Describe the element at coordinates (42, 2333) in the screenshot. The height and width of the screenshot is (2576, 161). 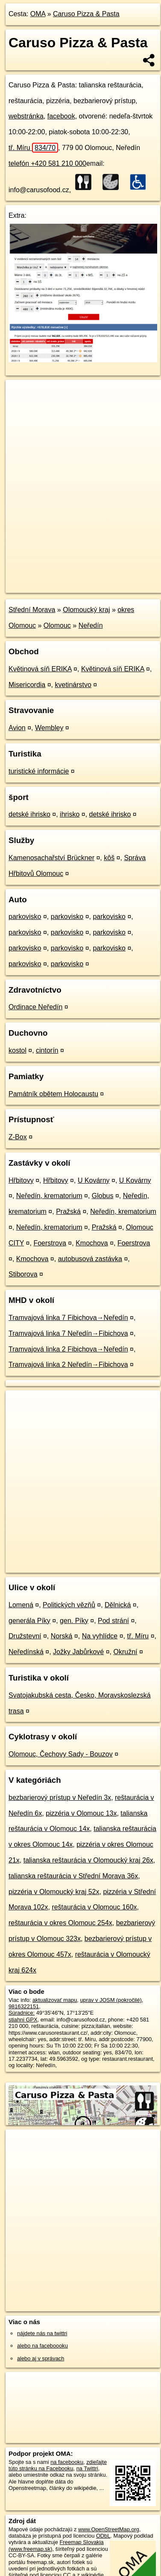
I see `nájdete nás na twittri` at that location.